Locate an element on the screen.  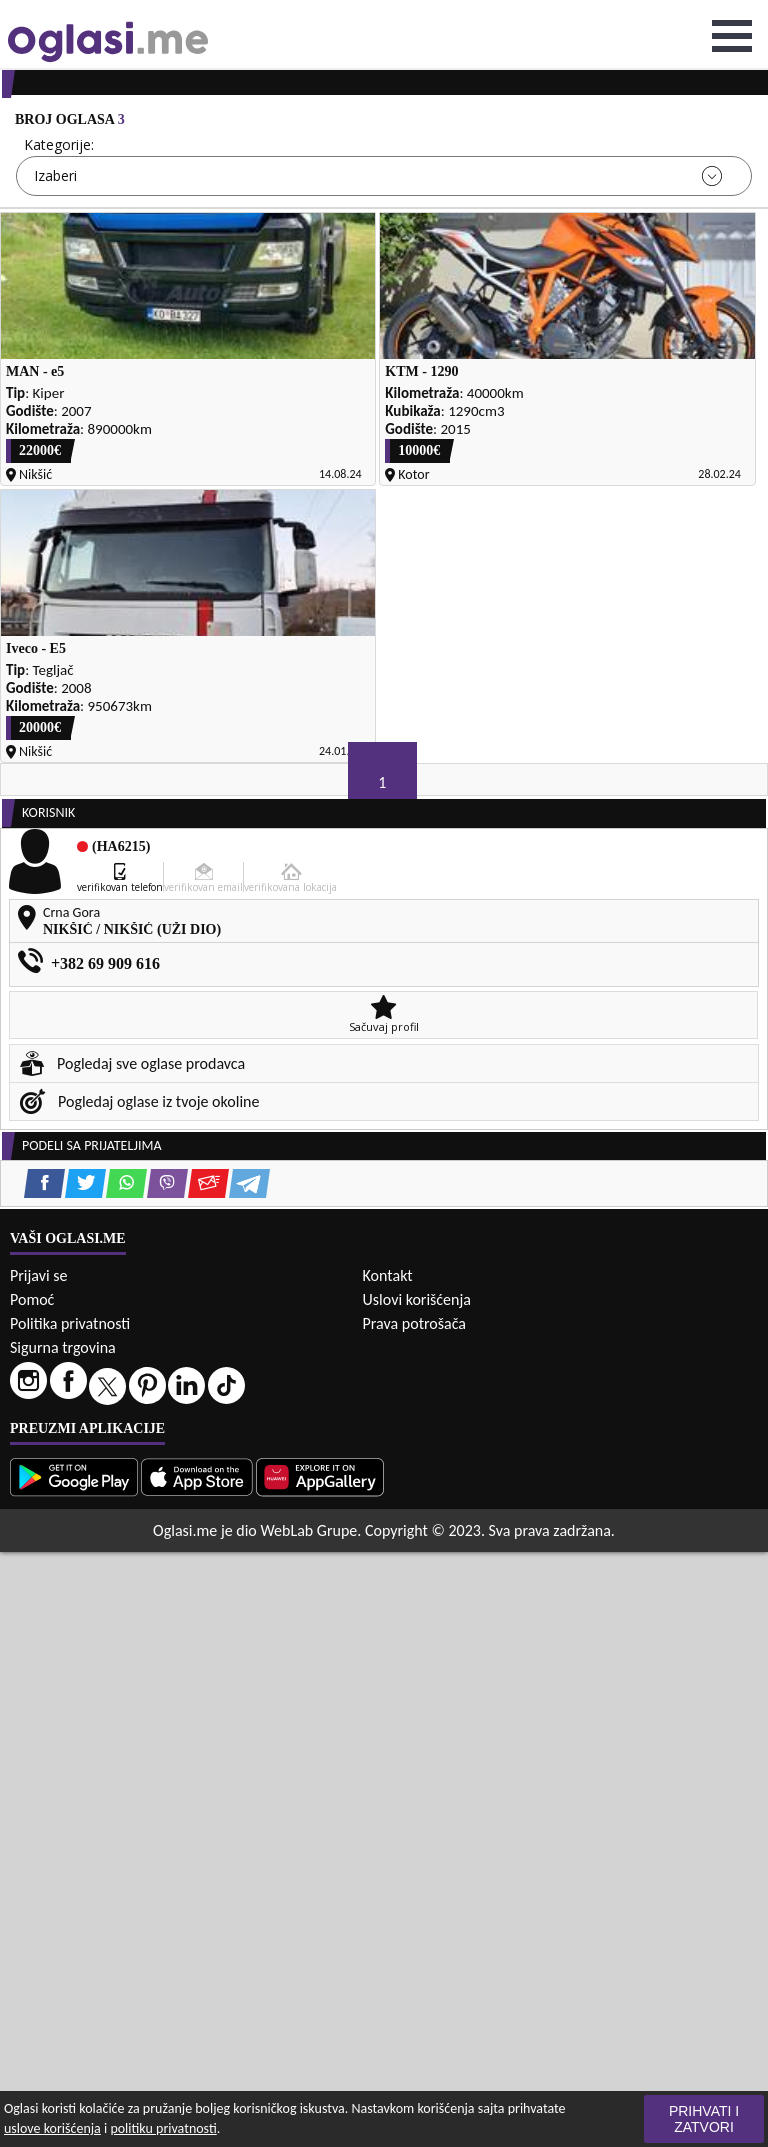
uslove korišćenja is located at coordinates (52, 2128).